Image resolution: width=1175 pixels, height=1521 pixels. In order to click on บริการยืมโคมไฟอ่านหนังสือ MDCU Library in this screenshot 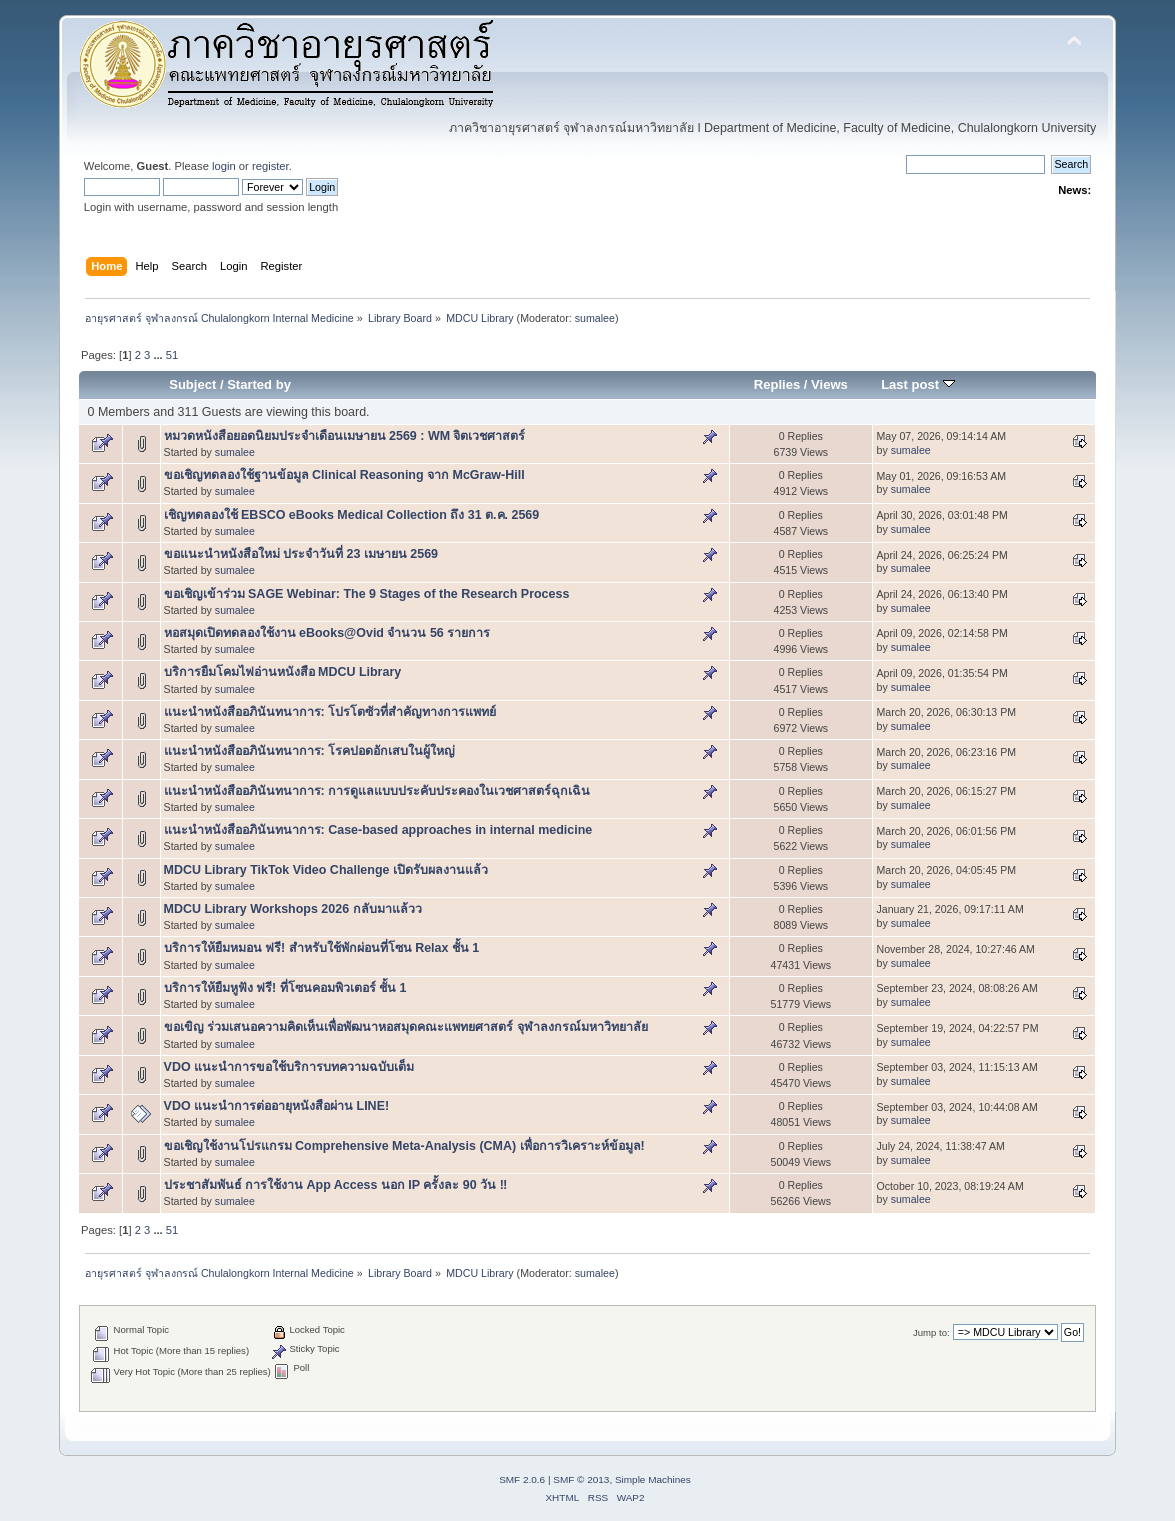, I will do `click(283, 672)`.